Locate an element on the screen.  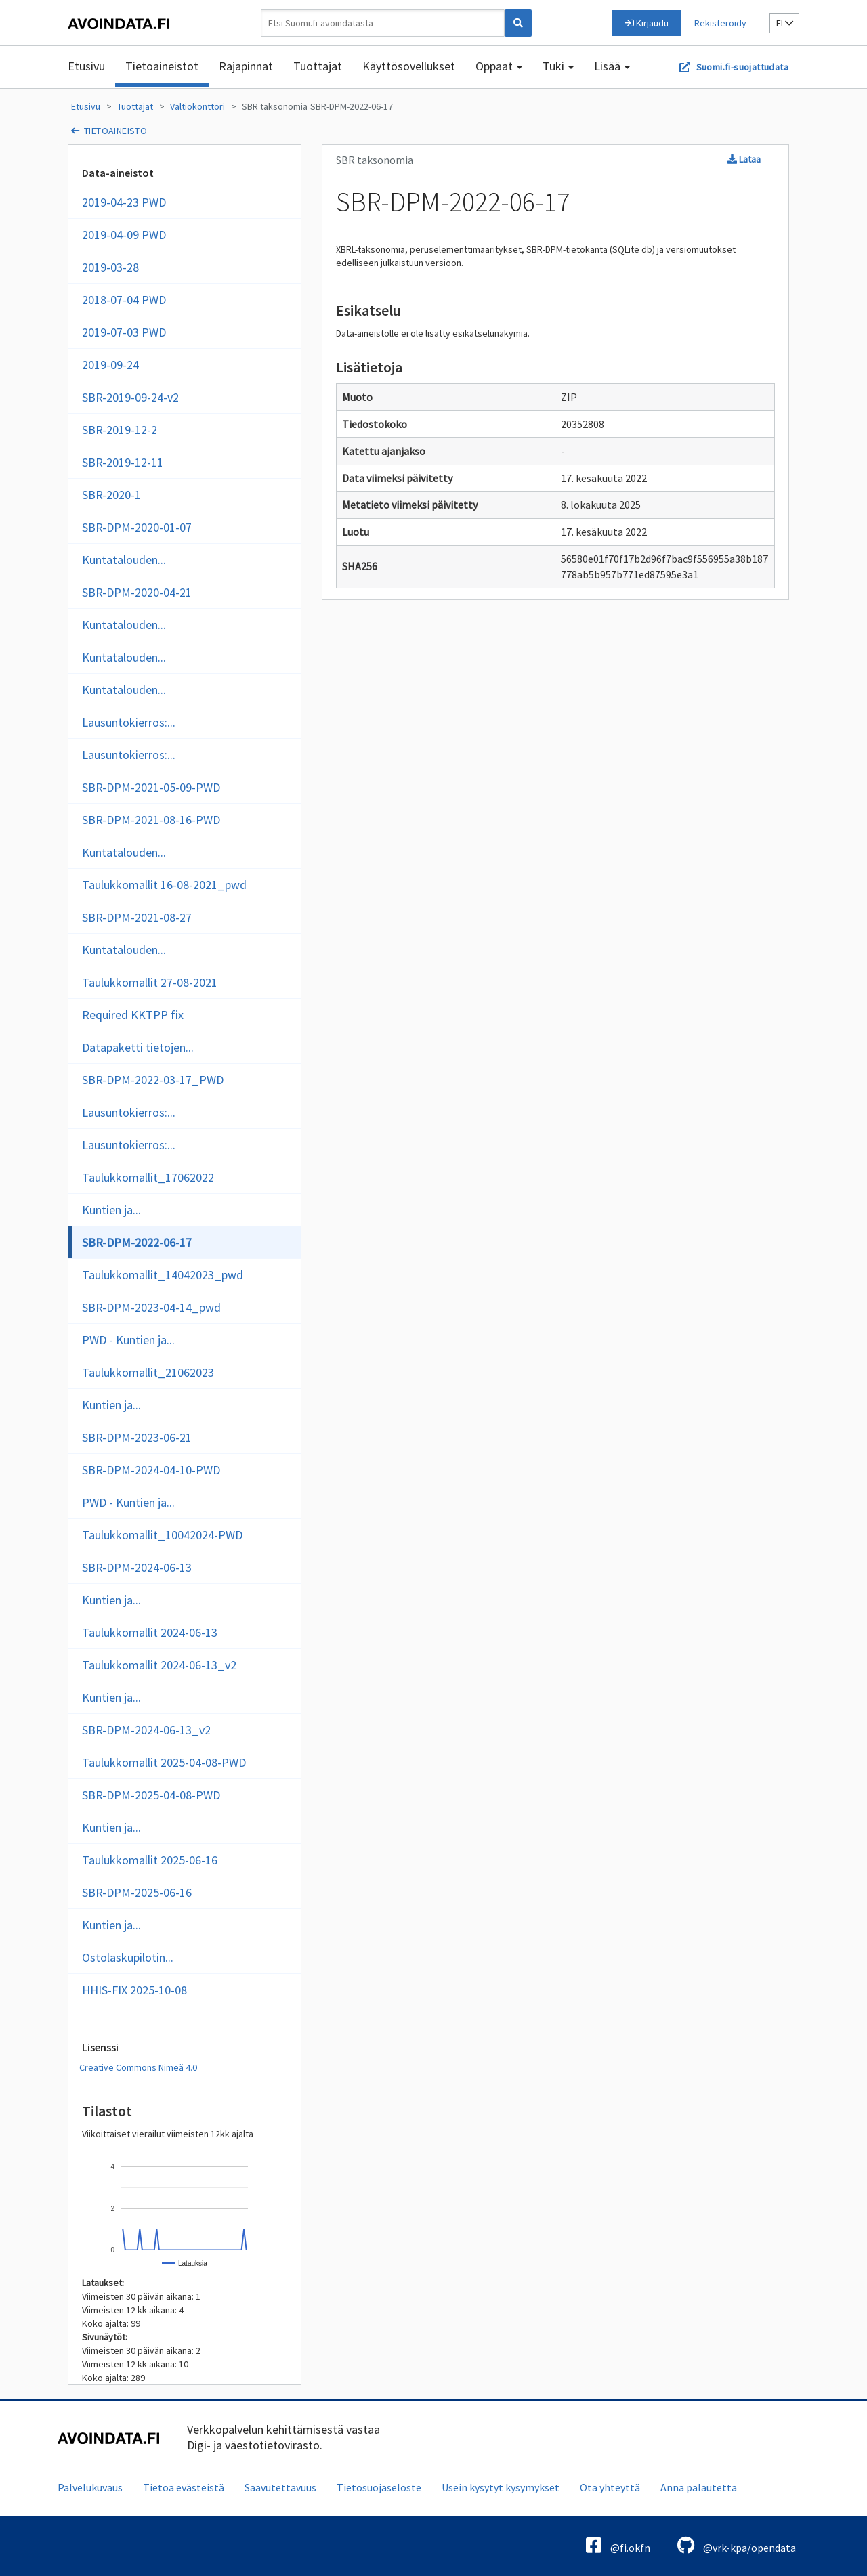
PWD - Kuntien ja... is located at coordinates (128, 1340).